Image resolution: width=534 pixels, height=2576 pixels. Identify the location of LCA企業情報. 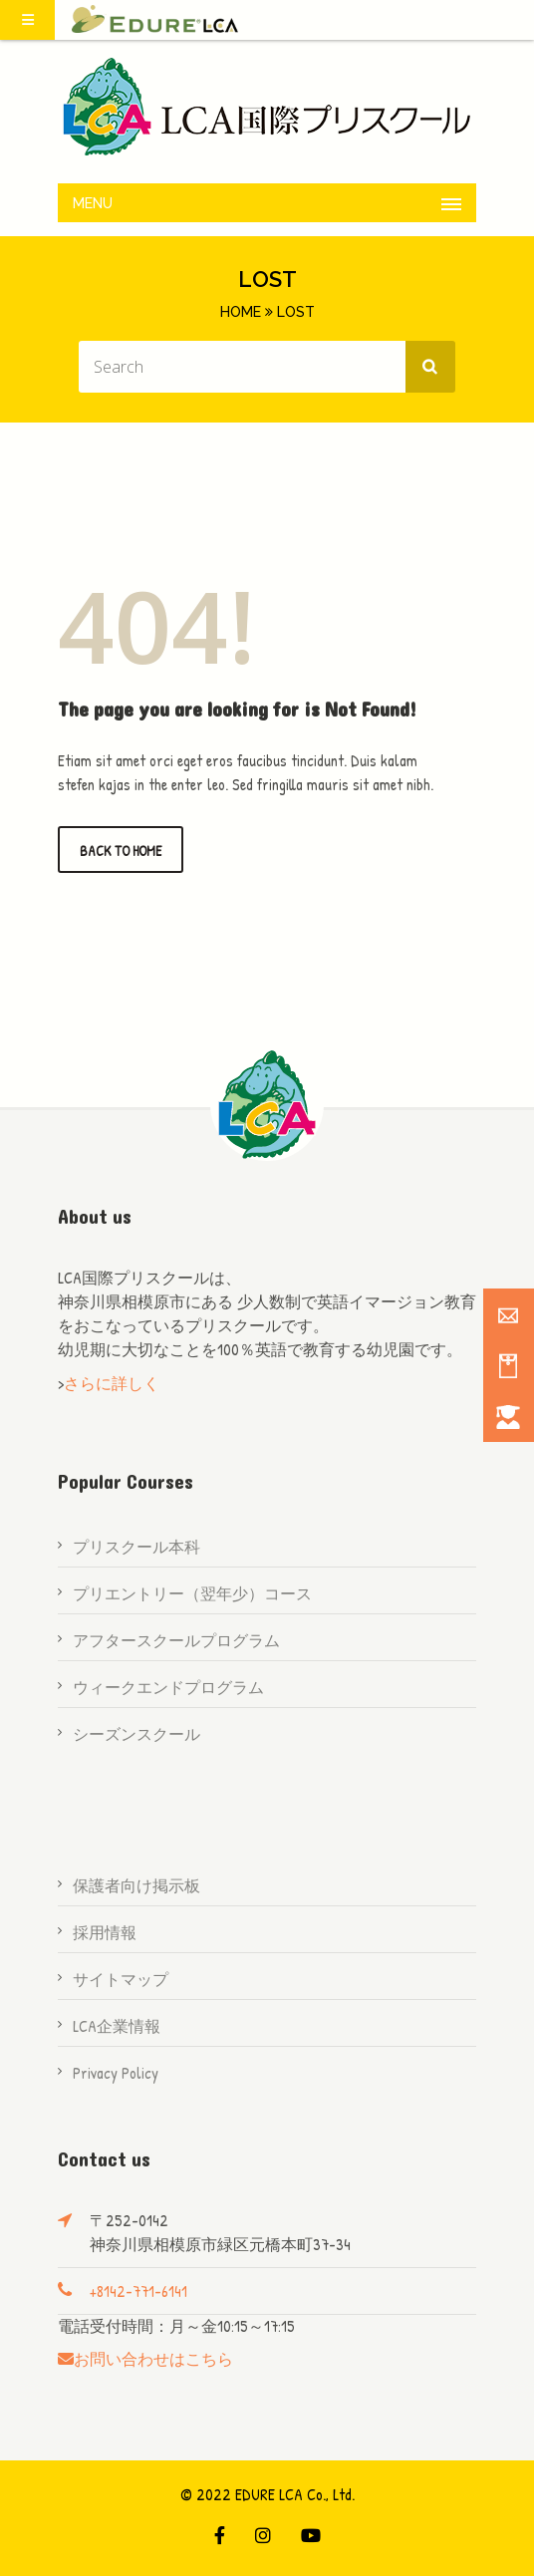
(116, 2026).